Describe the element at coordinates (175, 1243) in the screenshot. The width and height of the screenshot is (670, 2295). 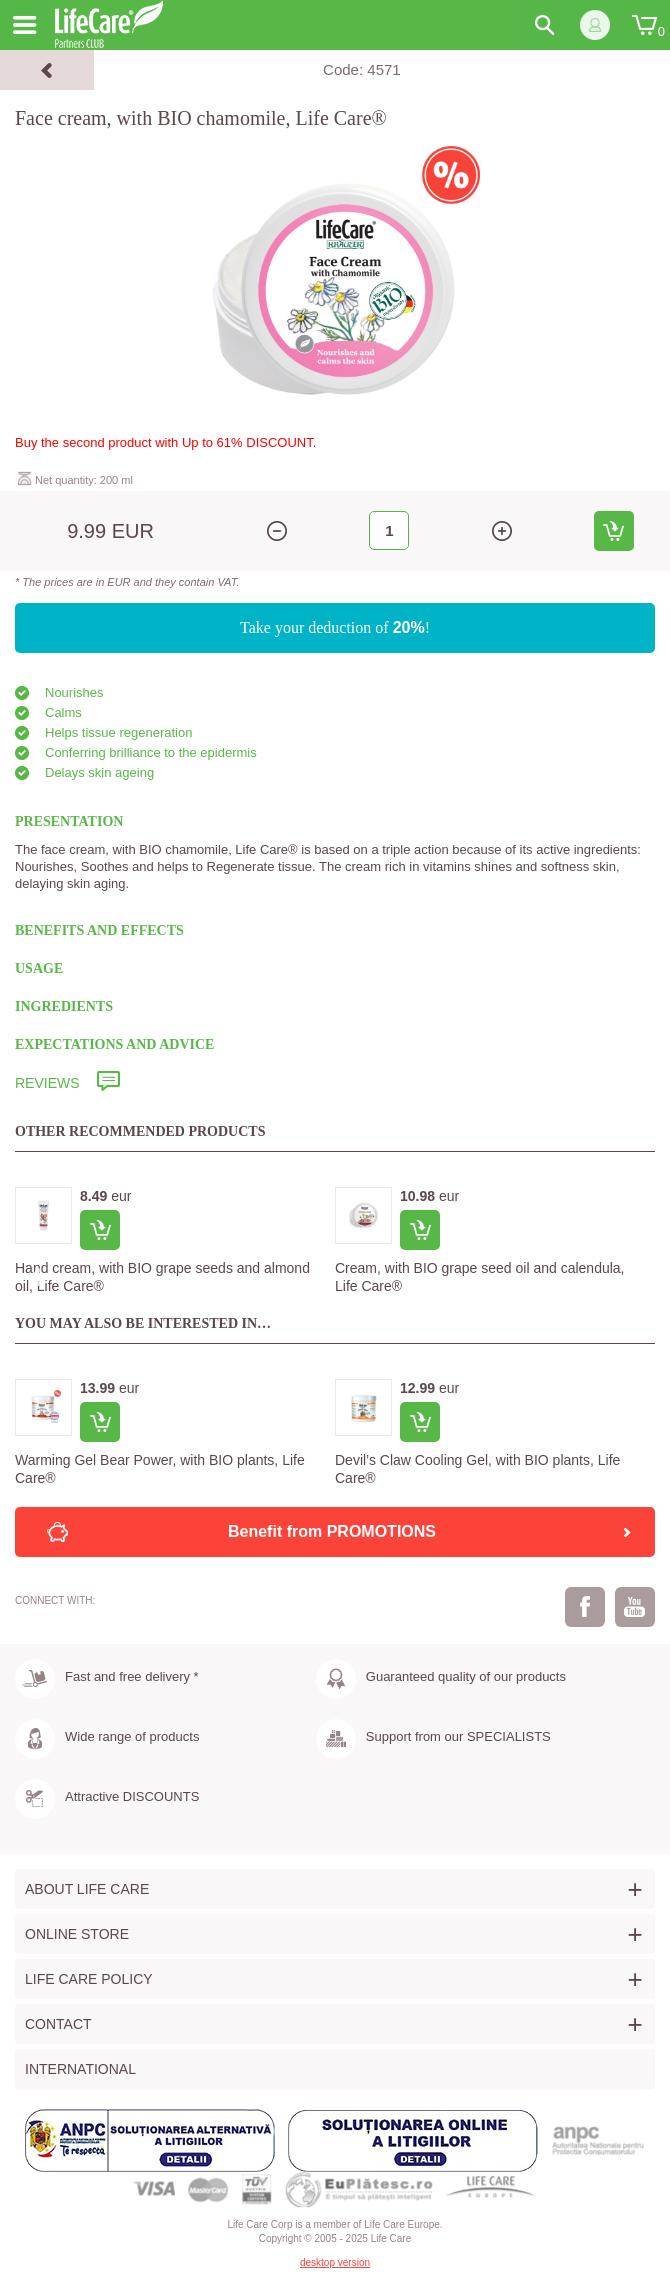
I see `[option]` at that location.